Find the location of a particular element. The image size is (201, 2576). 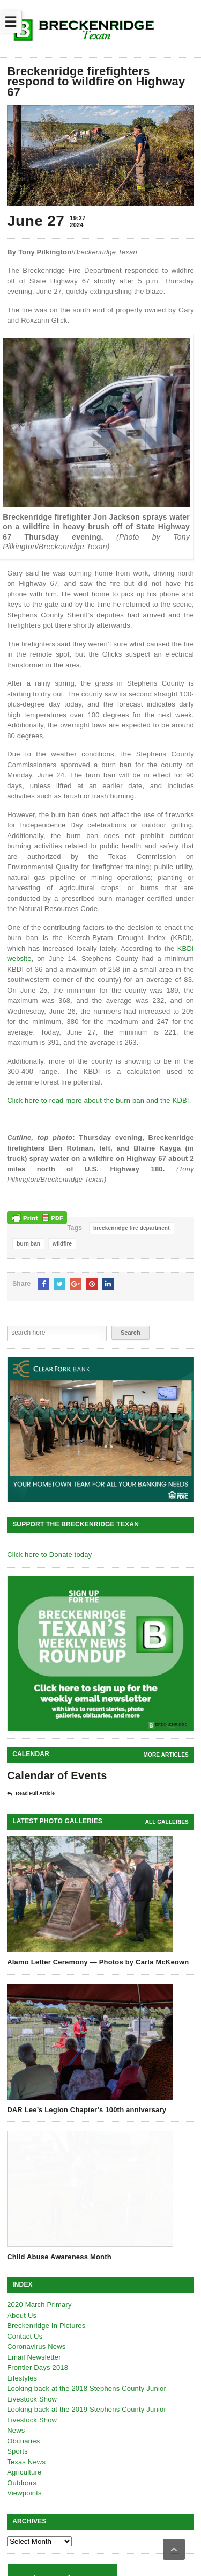

wildfire is located at coordinates (62, 1244).